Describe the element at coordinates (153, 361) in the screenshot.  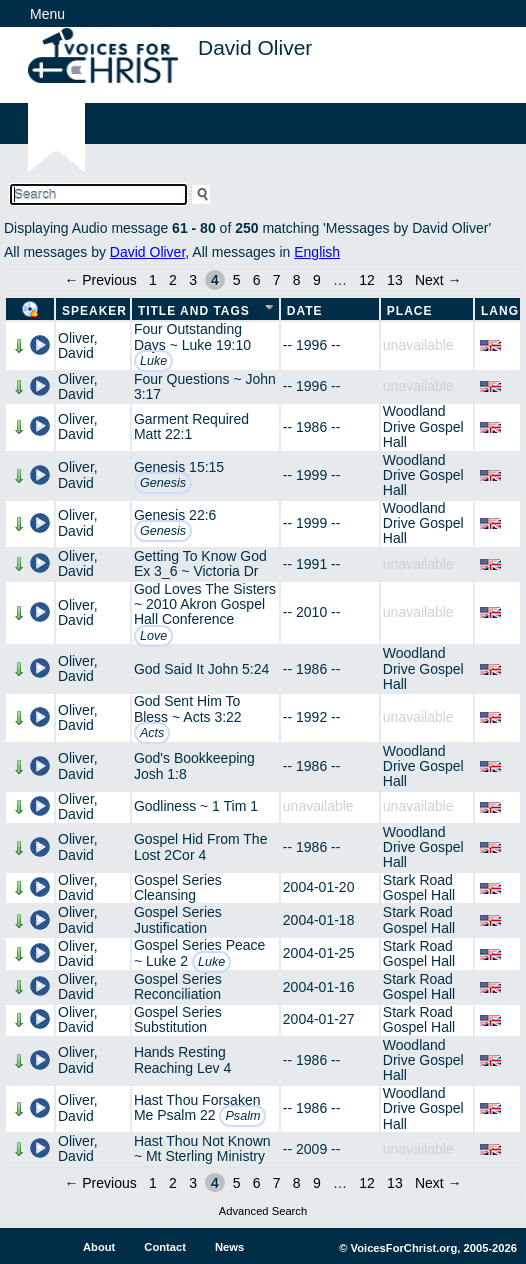
I see `Luke` at that location.